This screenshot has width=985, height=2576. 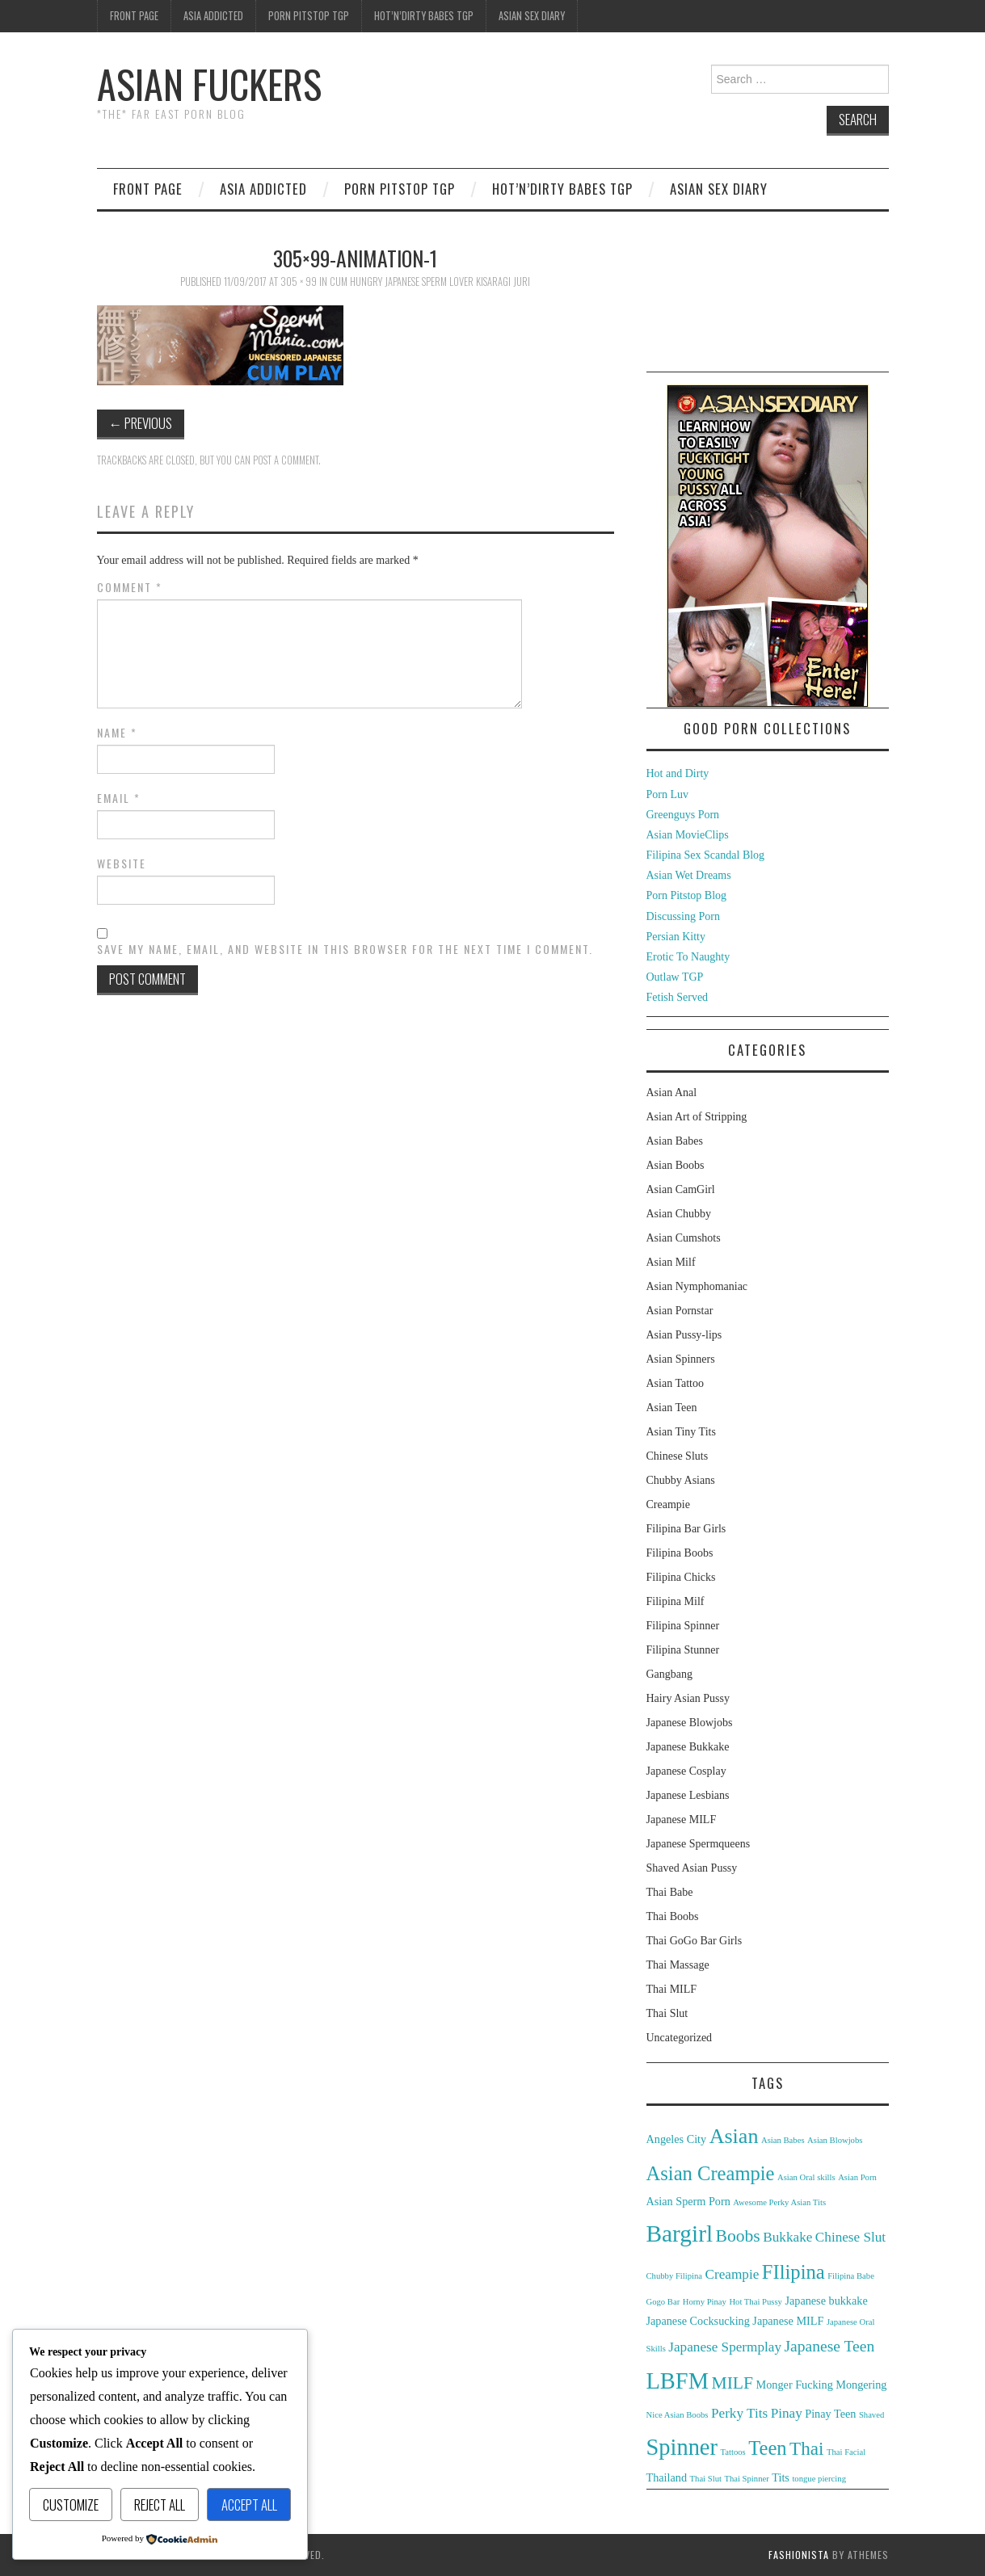 I want to click on Japanese Lesbians, so click(x=688, y=1795).